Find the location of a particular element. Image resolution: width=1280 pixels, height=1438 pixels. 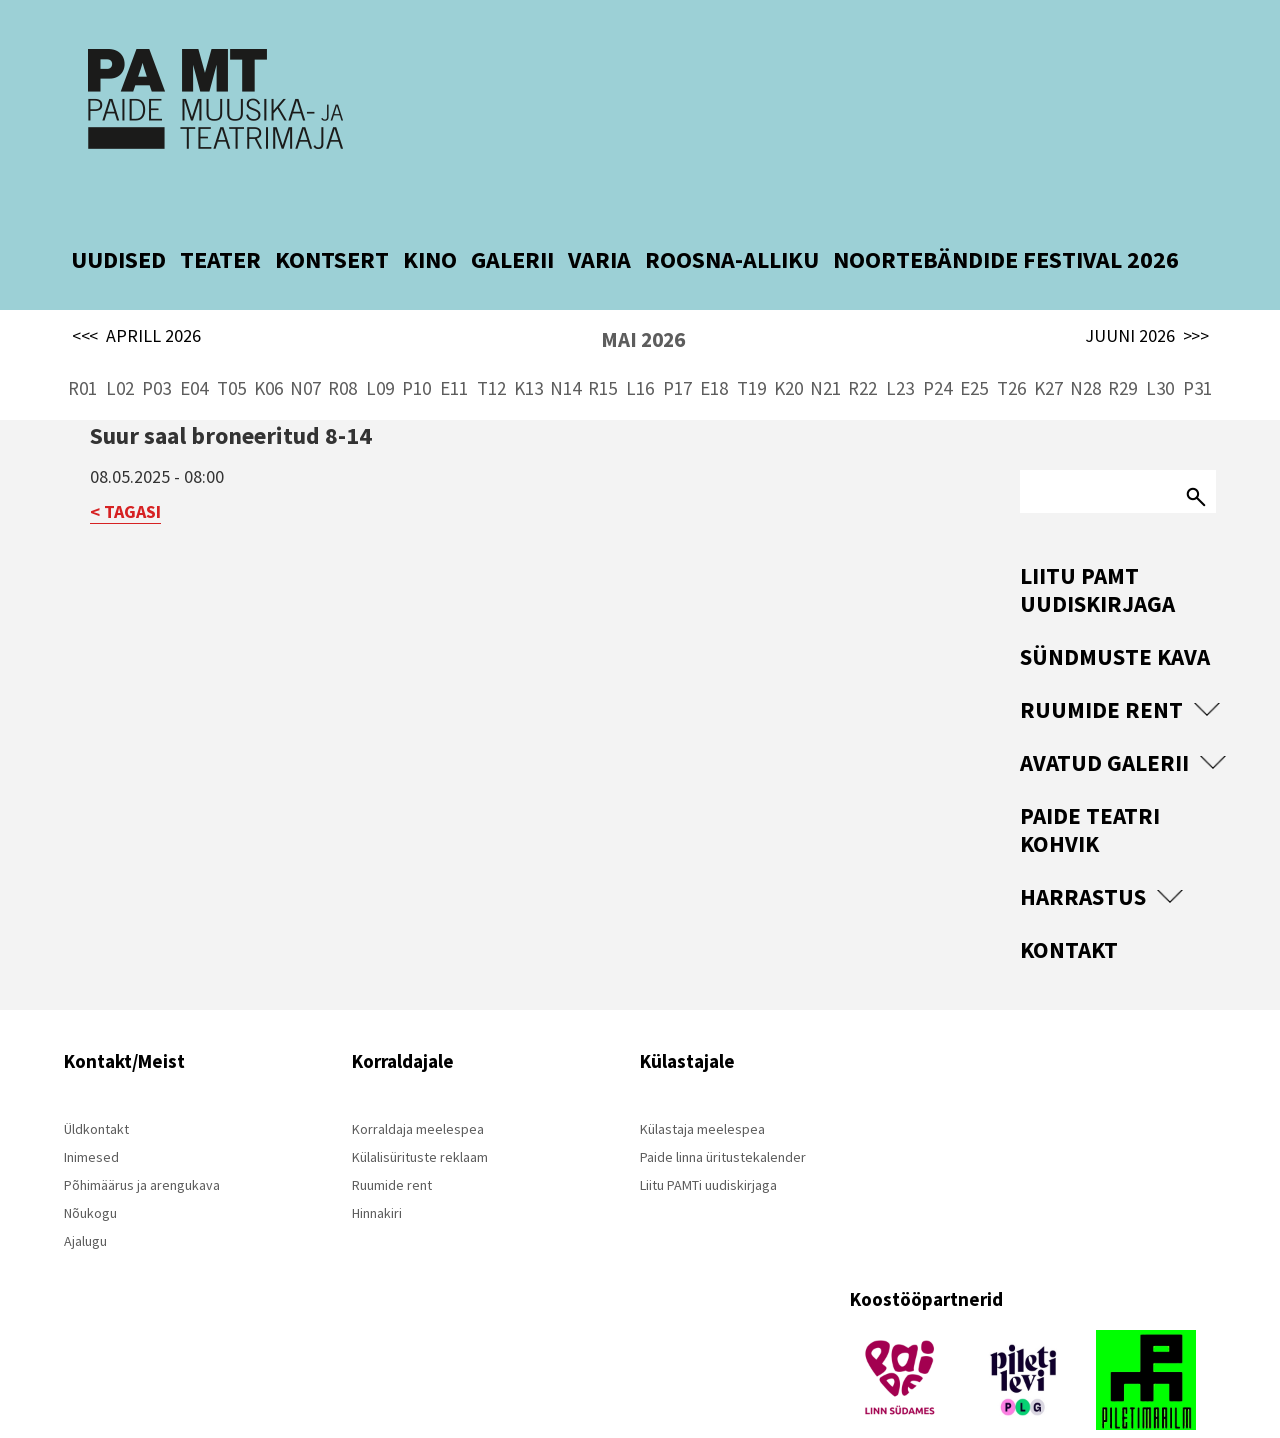

R15 is located at coordinates (602, 340).